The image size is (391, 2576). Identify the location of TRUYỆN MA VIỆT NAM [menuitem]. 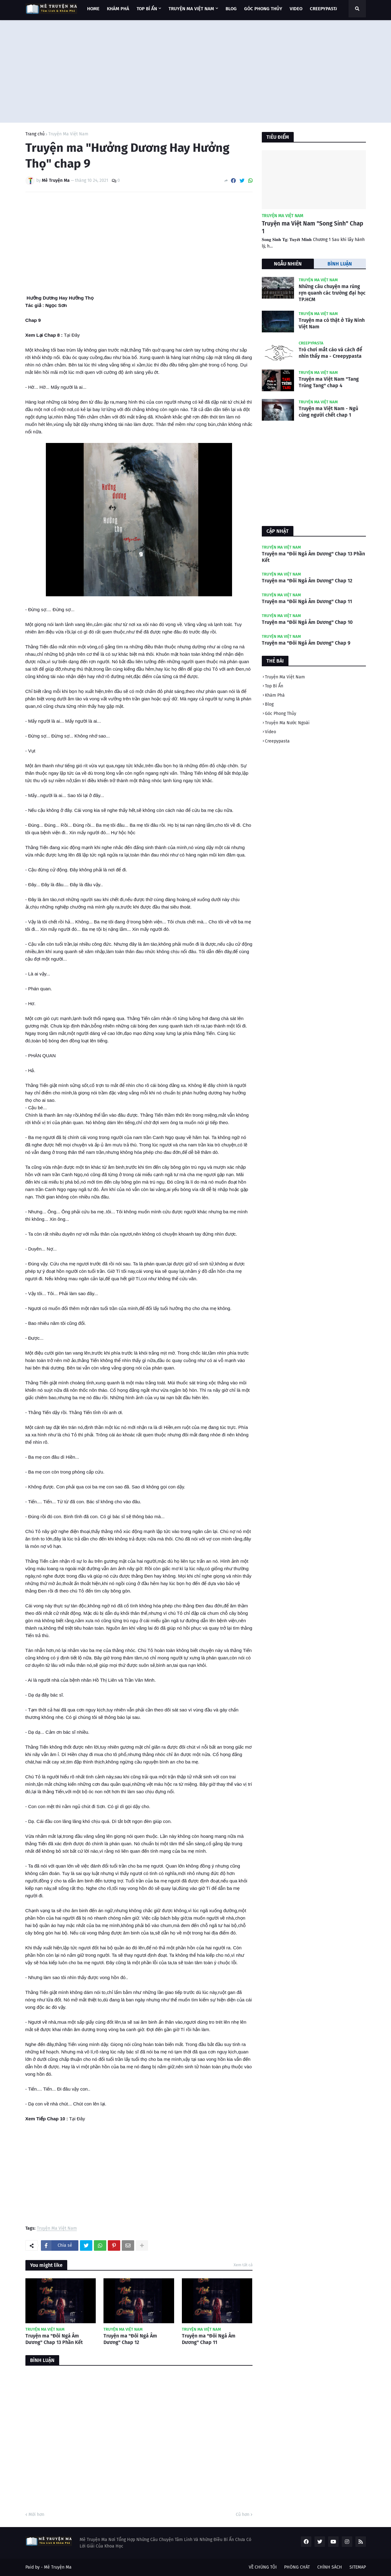
(191, 8).